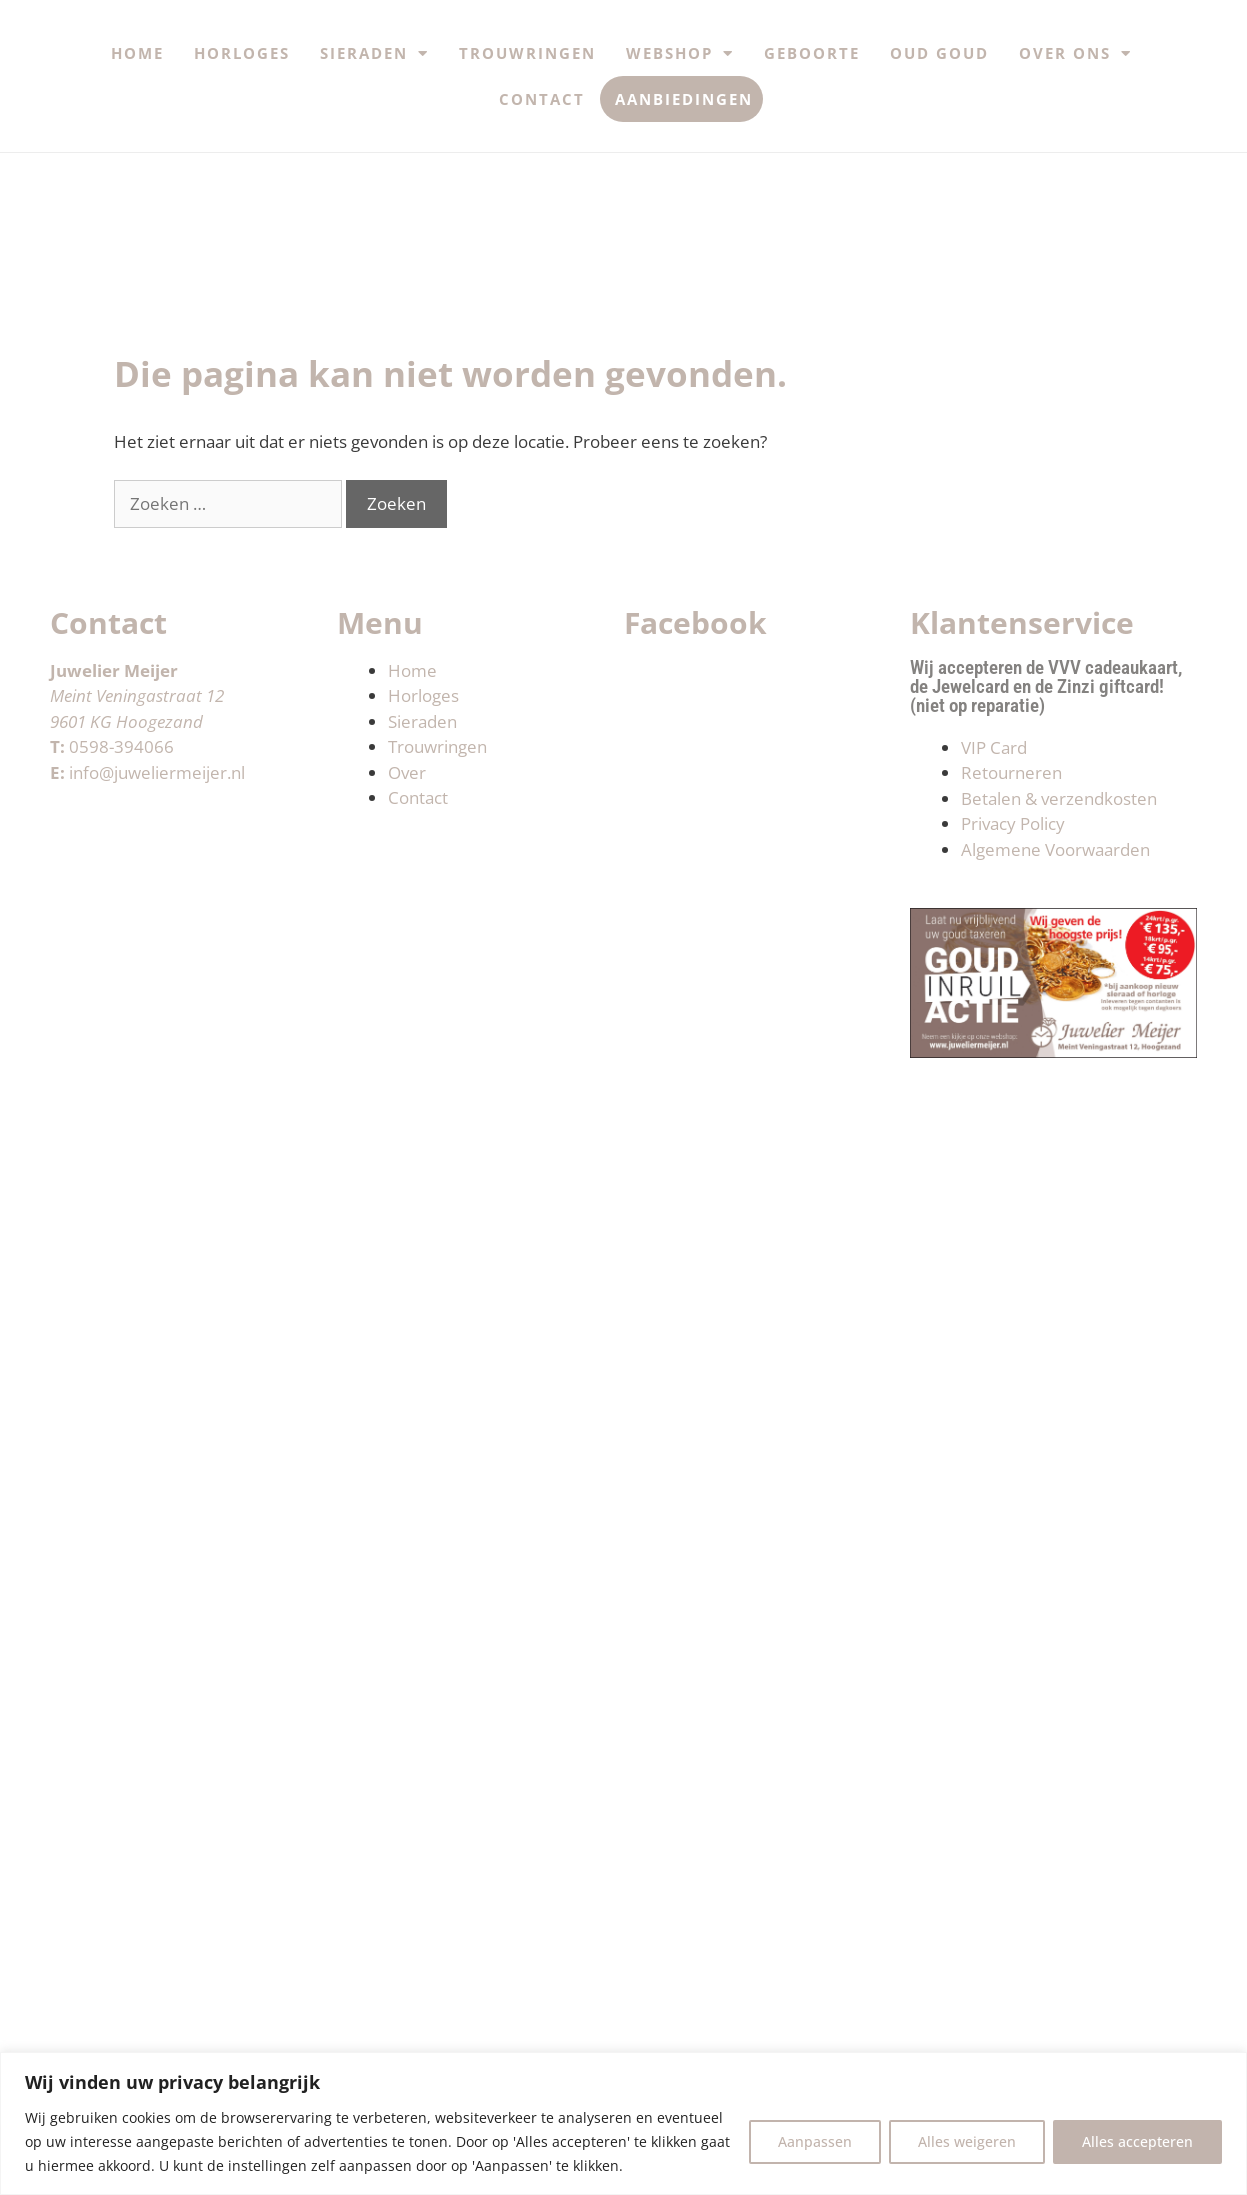 The height and width of the screenshot is (2195, 1247). I want to click on Trouwringen, so click(527, 53).